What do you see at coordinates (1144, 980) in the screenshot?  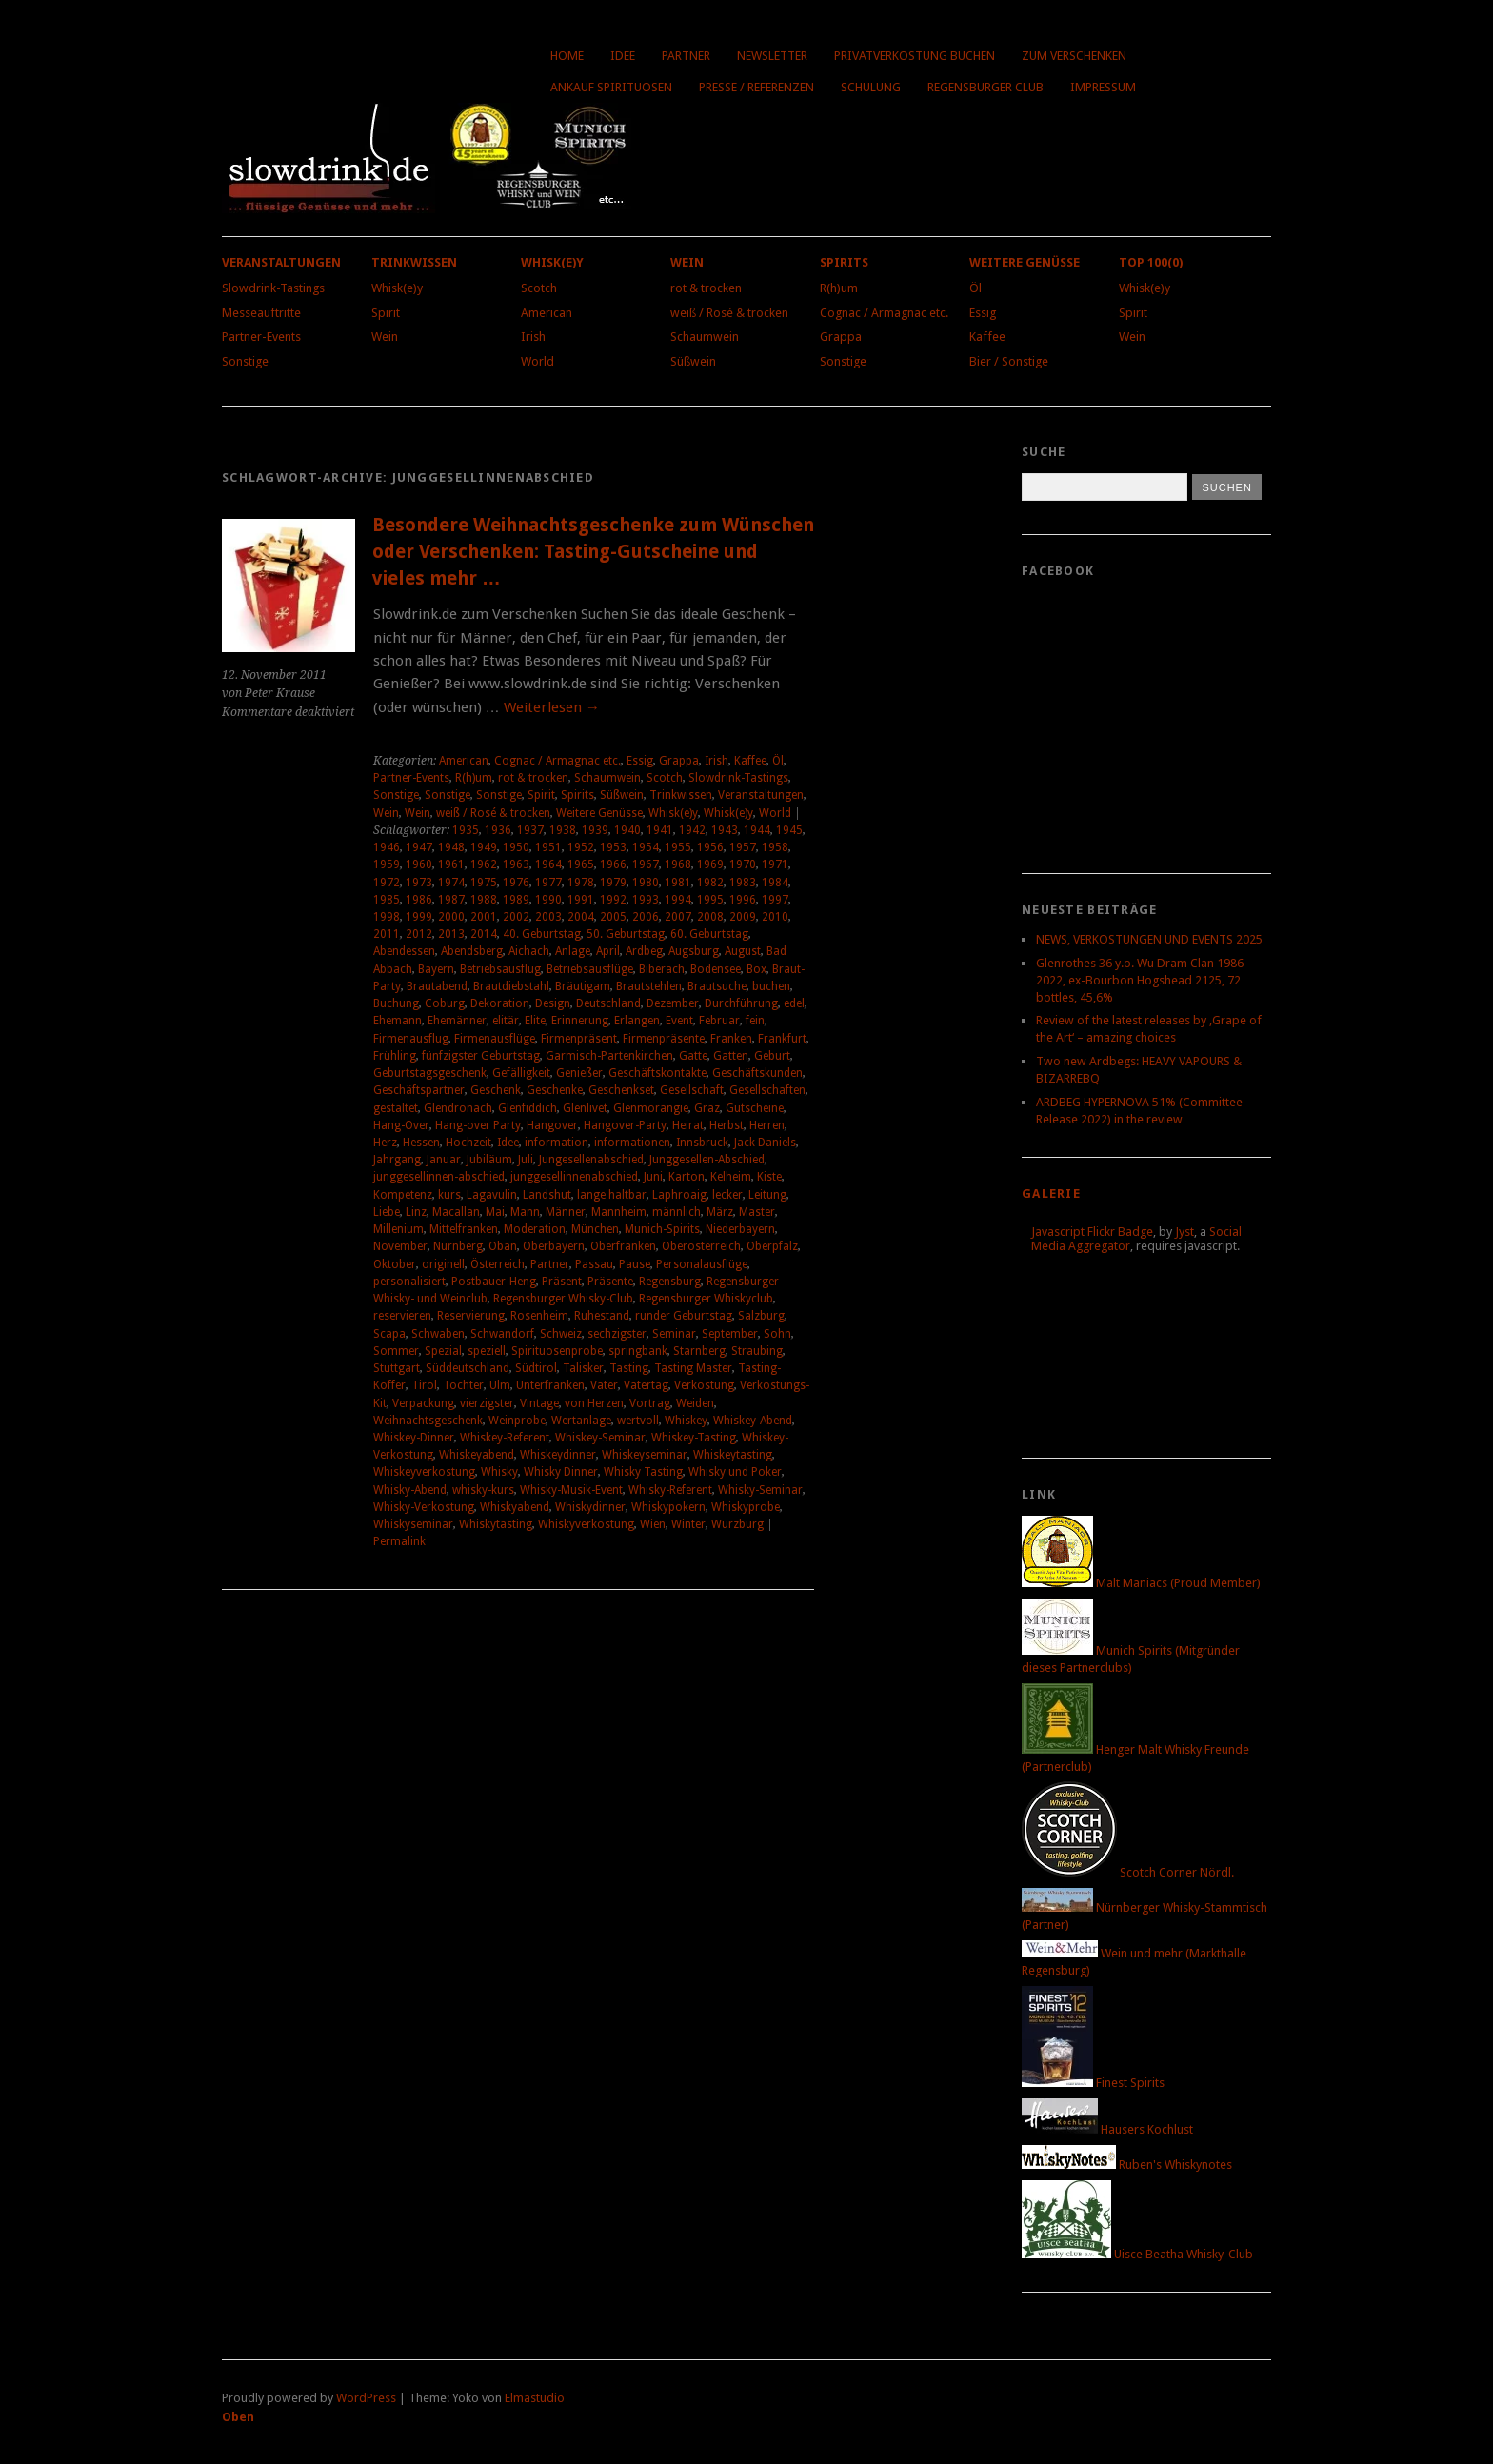 I see `Glenrothes 36 y.o. Wu Dram Clan 1986 – 2022, ex-Bourbon Hogshead 2125, 72 bottles, 45,6%` at bounding box center [1144, 980].